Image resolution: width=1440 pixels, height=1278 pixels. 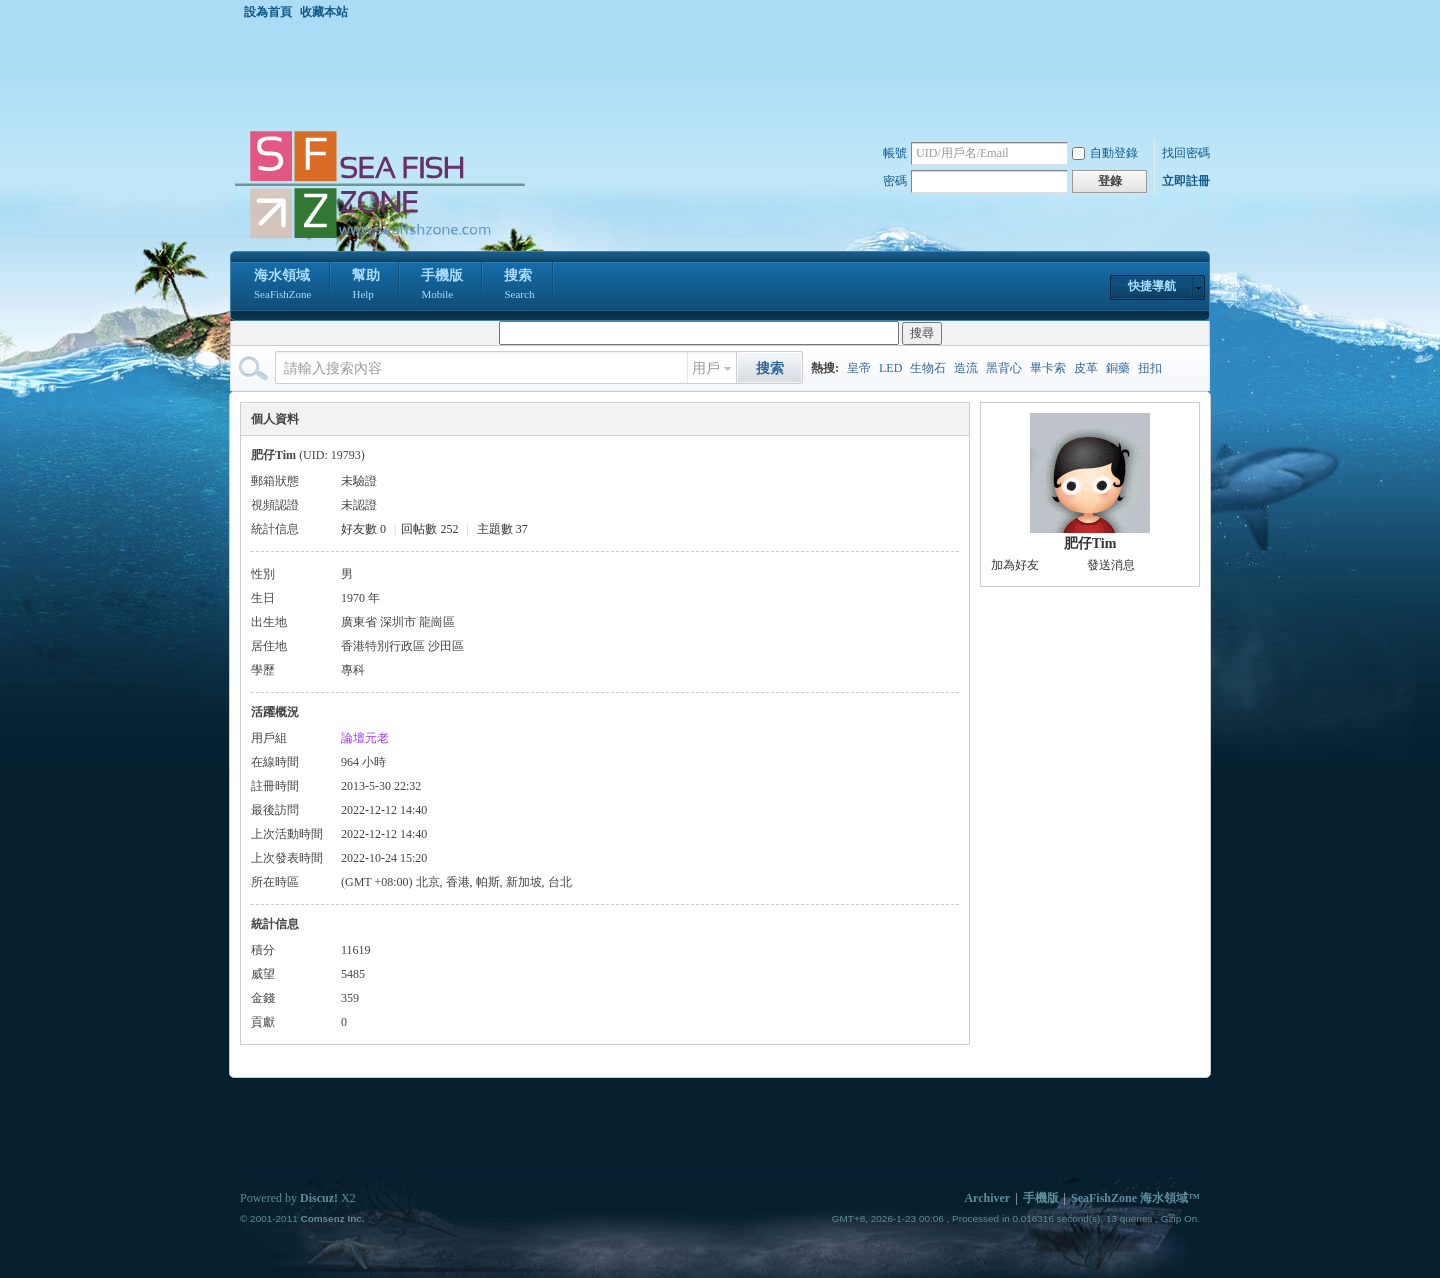 What do you see at coordinates (332, 1218) in the screenshot?
I see `Comsenz Inc.` at bounding box center [332, 1218].